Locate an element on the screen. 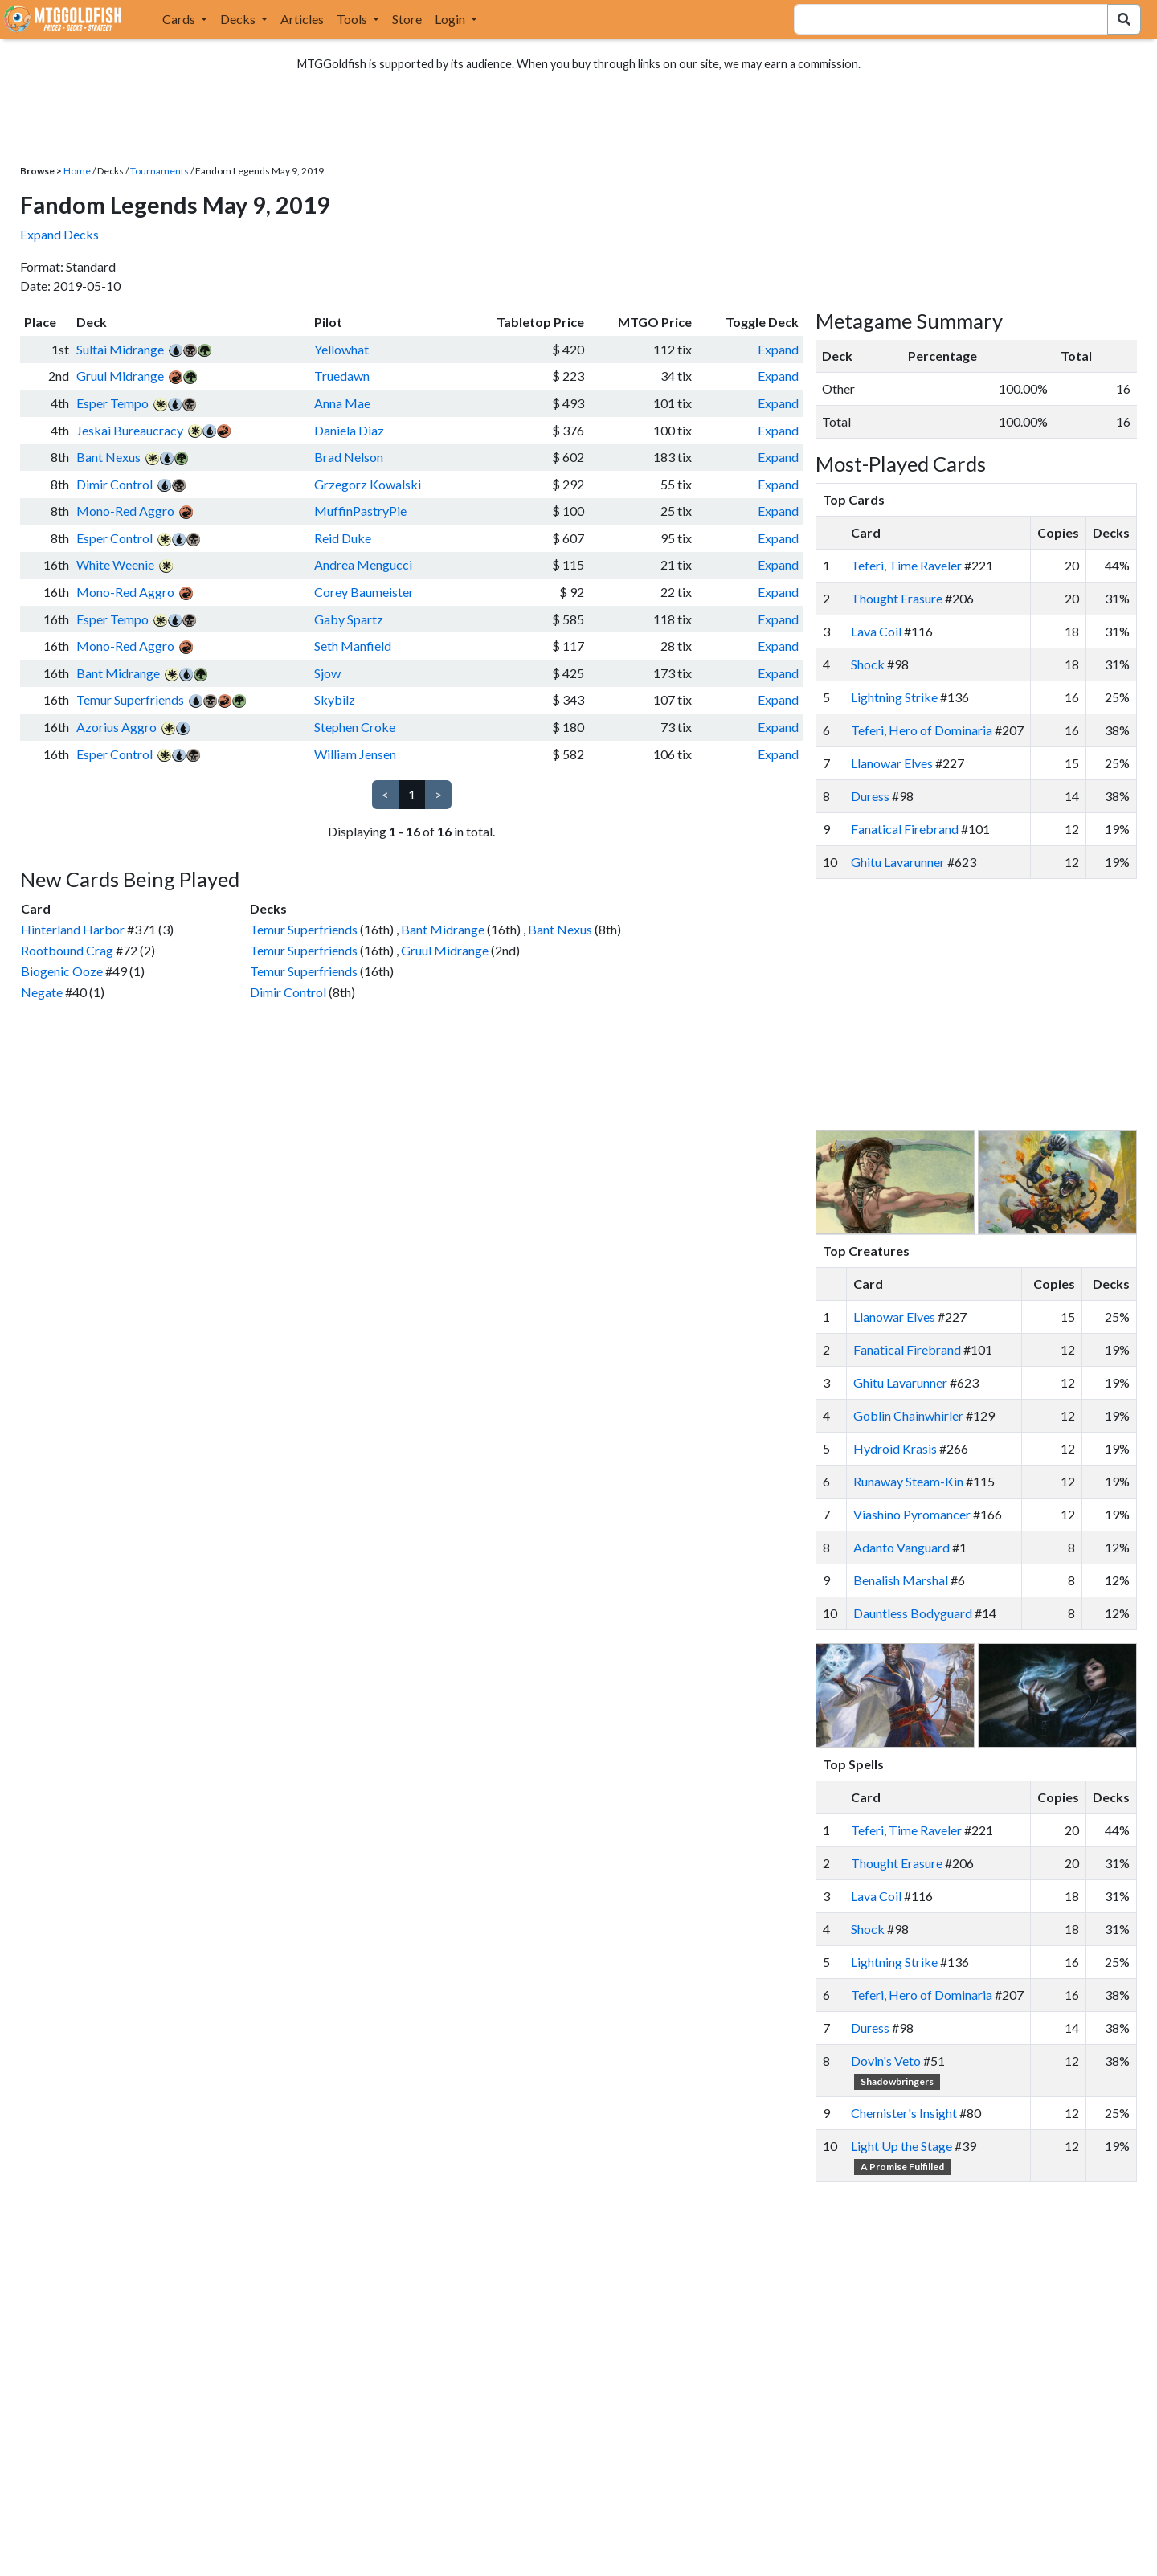 The width and height of the screenshot is (1157, 2576). Anna Mae is located at coordinates (342, 403).